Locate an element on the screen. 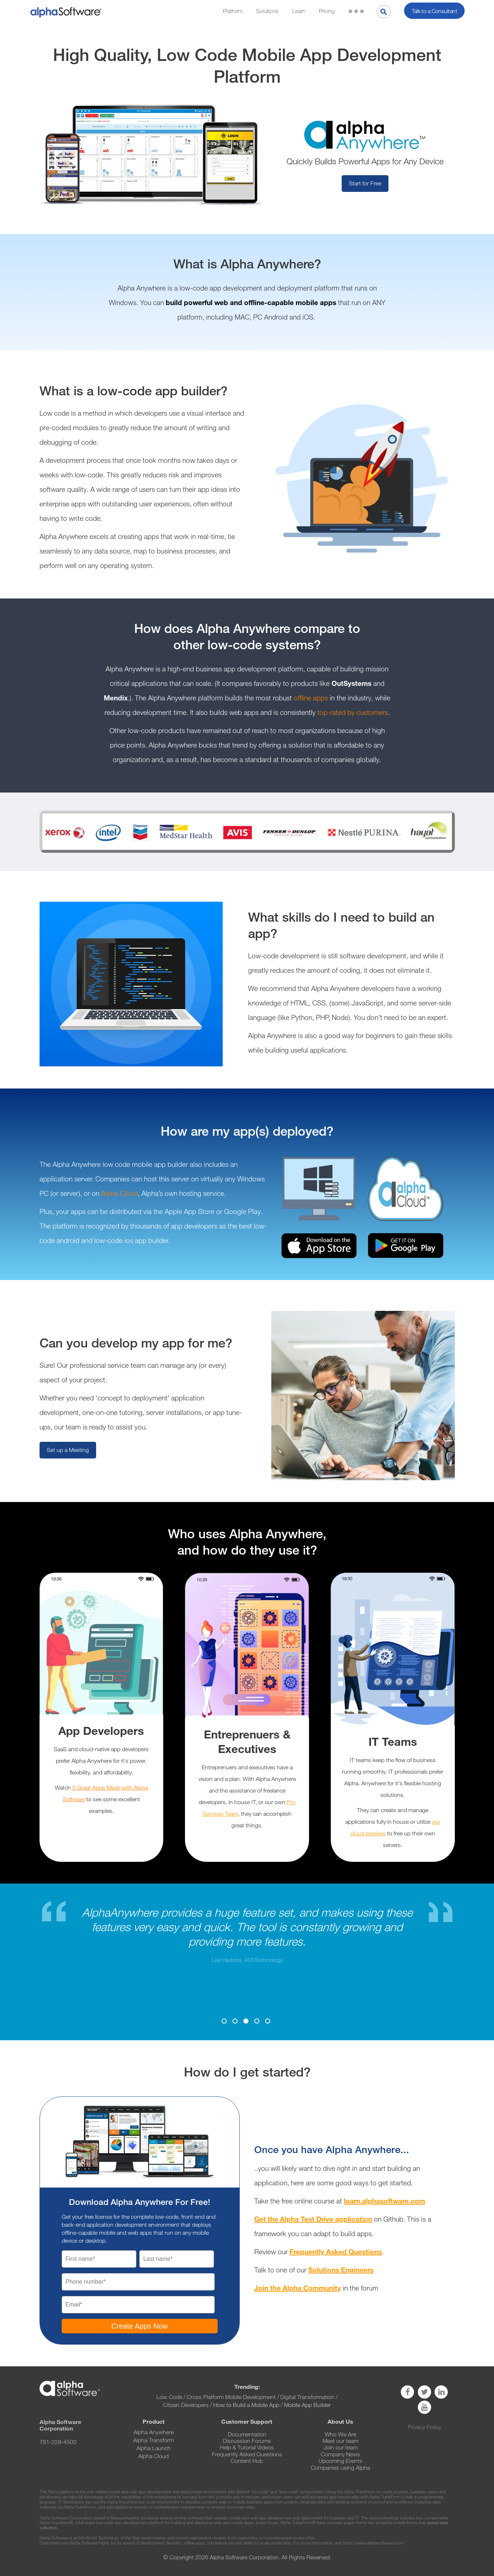 The height and width of the screenshot is (2576, 494). Set up a Meeting is located at coordinates (68, 1450).